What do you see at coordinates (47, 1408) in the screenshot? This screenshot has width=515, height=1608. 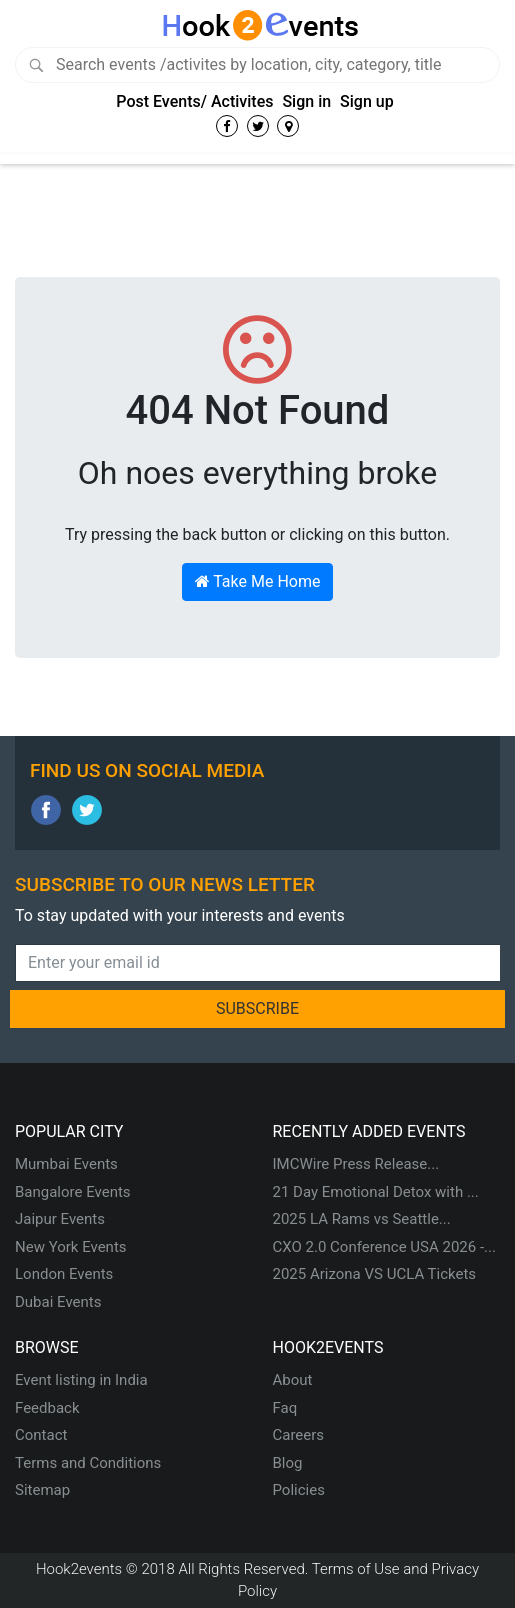 I see `Feedback` at bounding box center [47, 1408].